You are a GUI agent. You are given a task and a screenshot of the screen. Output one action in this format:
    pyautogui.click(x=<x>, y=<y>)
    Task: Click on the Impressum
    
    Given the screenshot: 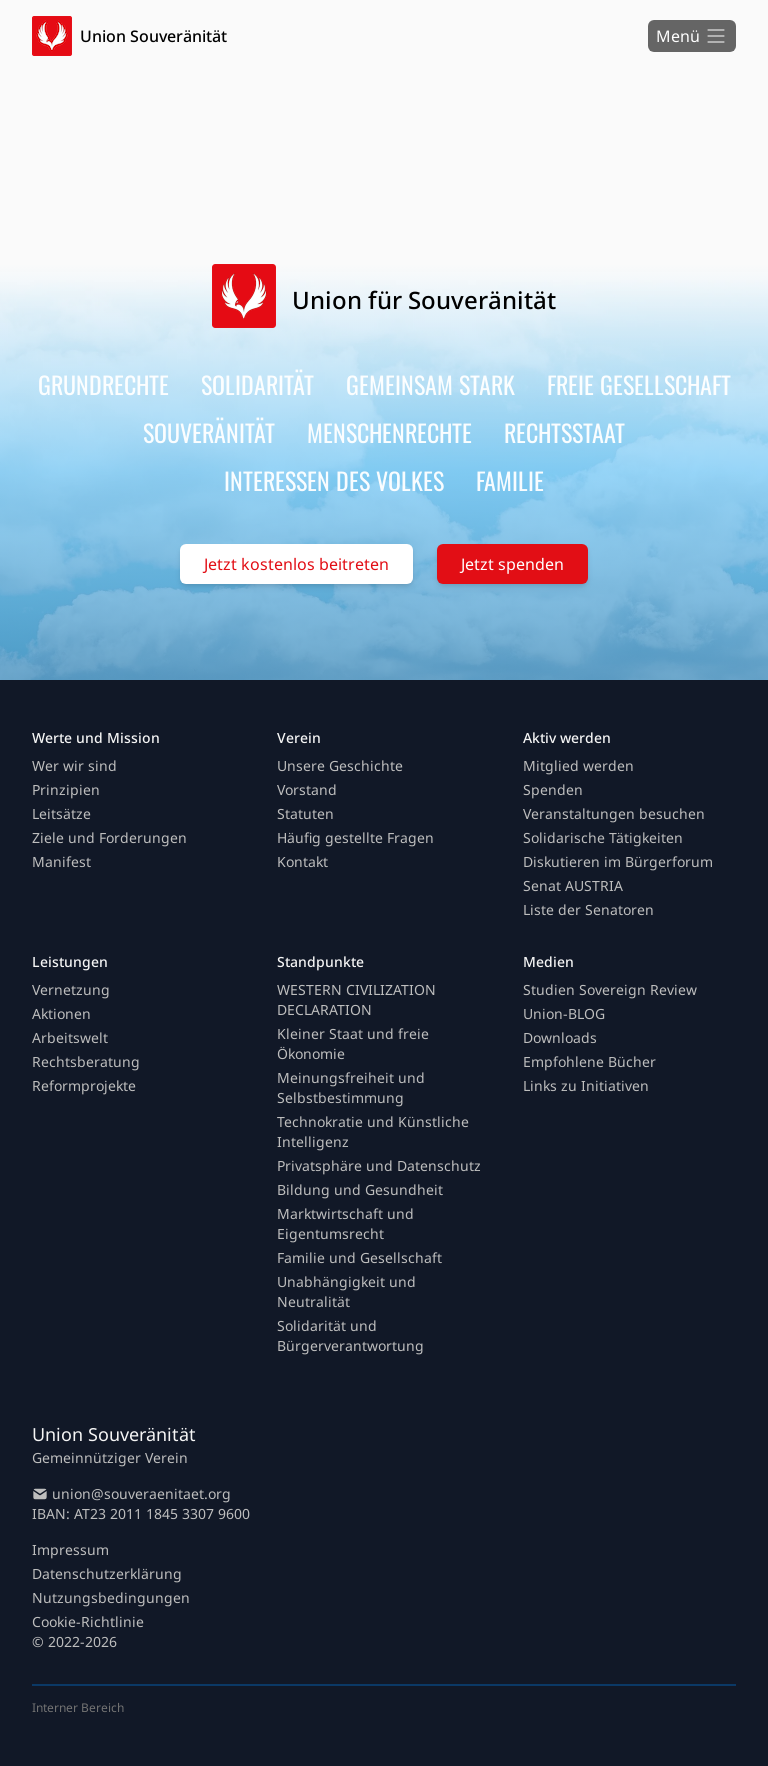 What is the action you would take?
    pyautogui.click(x=70, y=1549)
    